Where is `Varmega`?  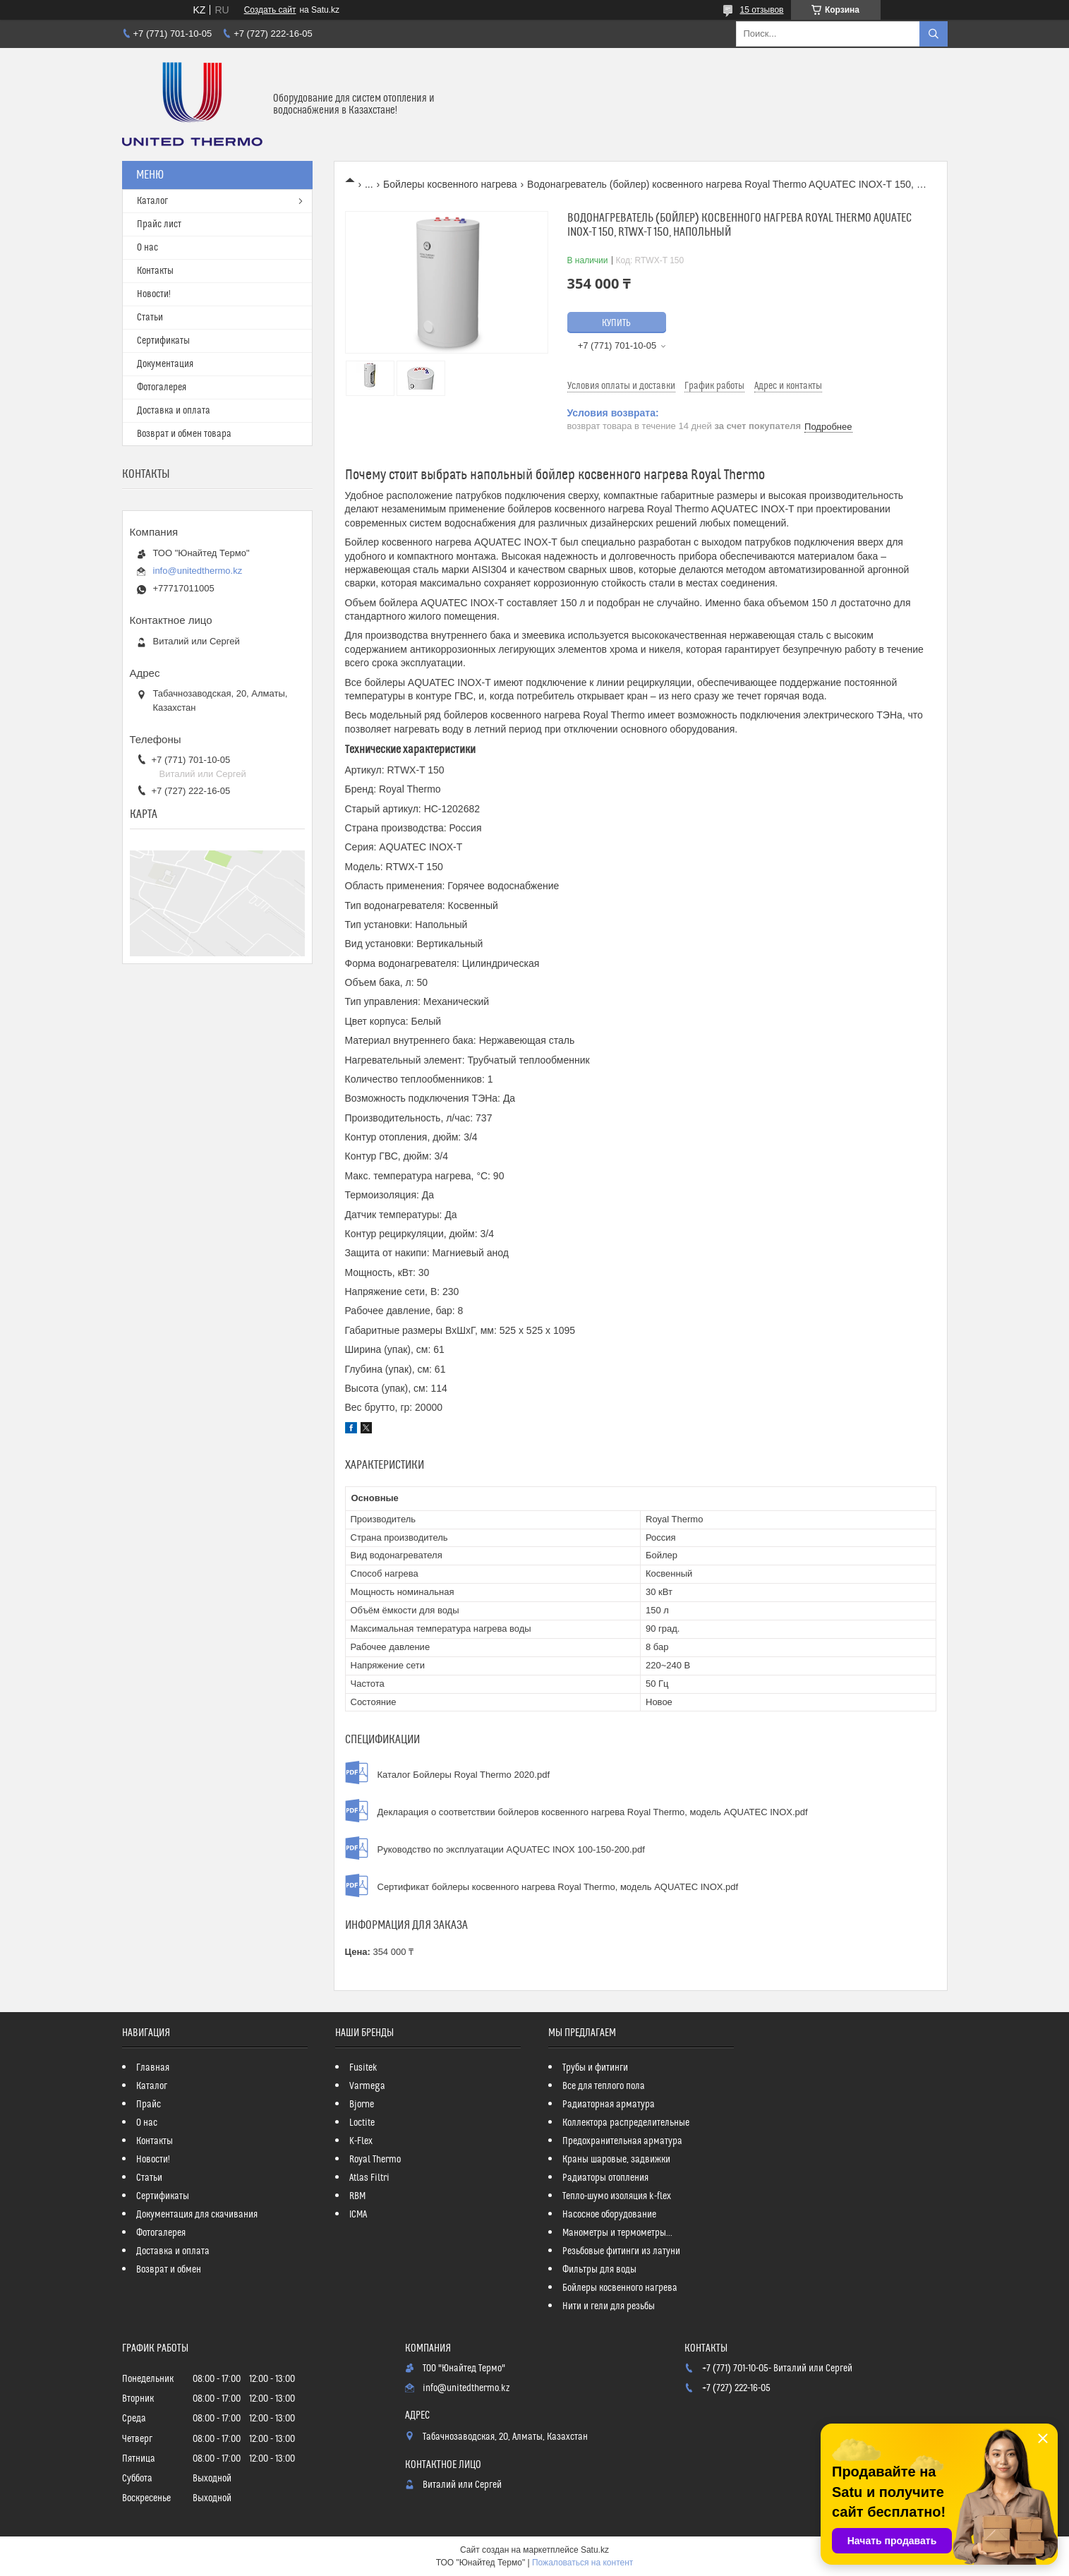
Varmega is located at coordinates (367, 2086).